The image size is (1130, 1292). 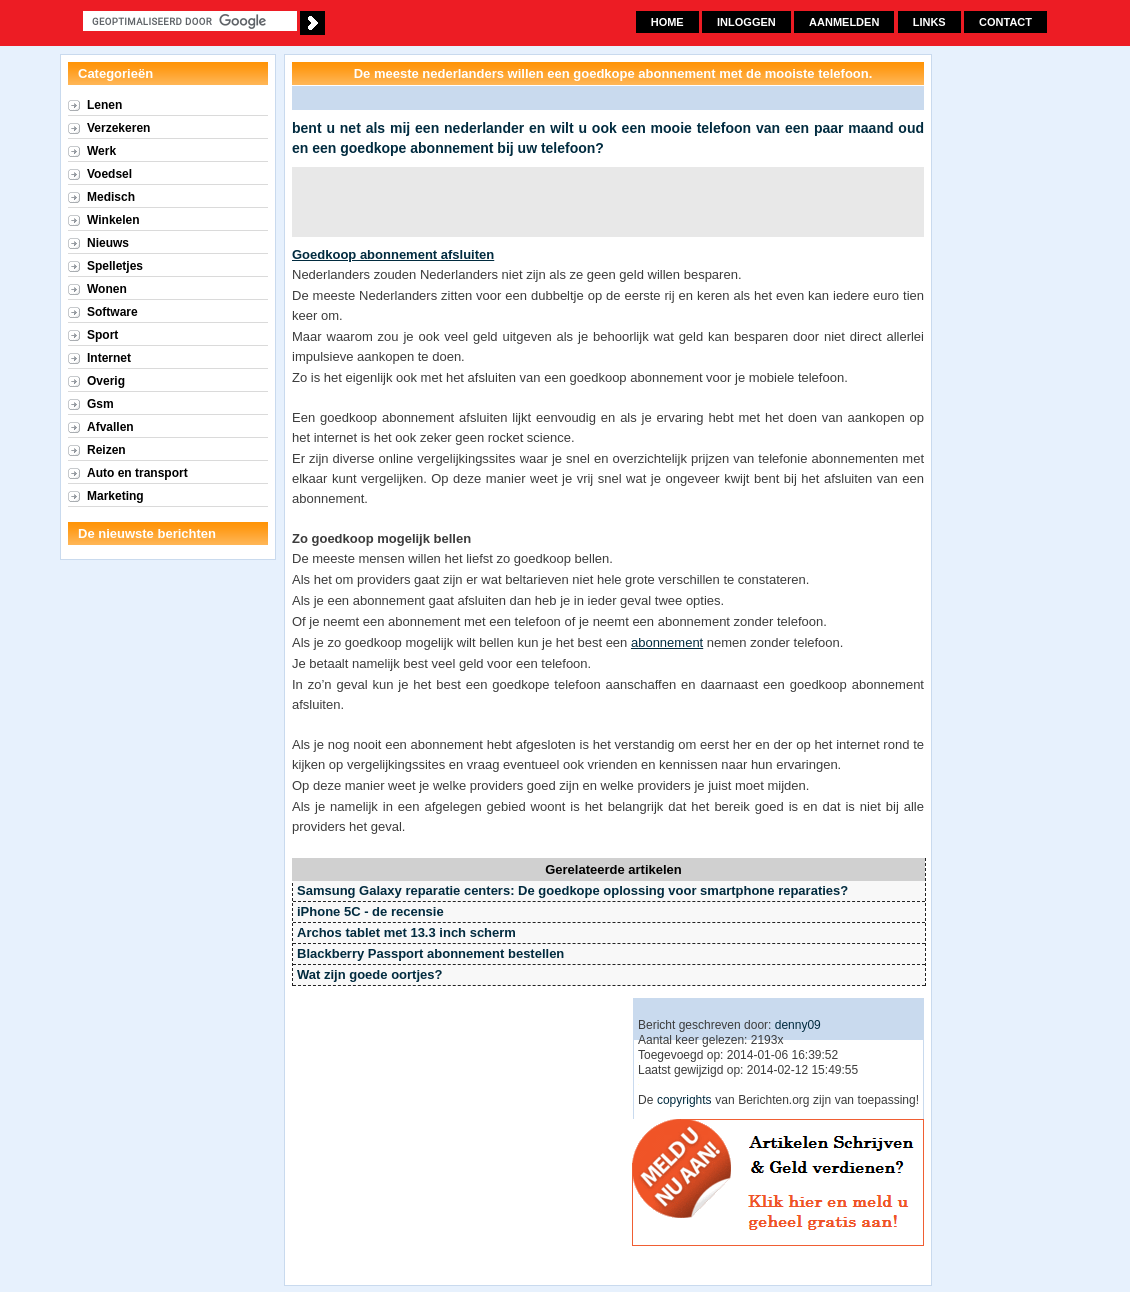 What do you see at coordinates (1005, 22) in the screenshot?
I see `Contact` at bounding box center [1005, 22].